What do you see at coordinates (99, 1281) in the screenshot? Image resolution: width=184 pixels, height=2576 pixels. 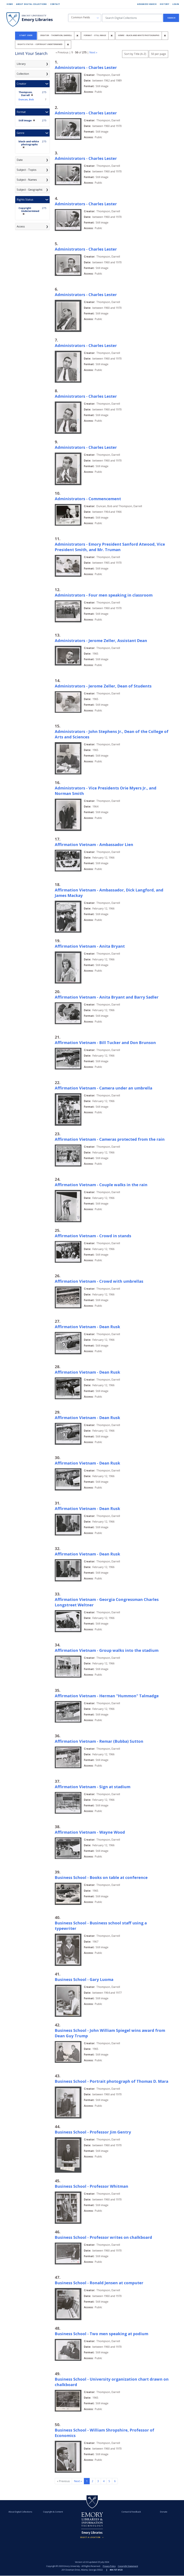 I see `Affirmation Vietnam - Crowd with umbrellas` at bounding box center [99, 1281].